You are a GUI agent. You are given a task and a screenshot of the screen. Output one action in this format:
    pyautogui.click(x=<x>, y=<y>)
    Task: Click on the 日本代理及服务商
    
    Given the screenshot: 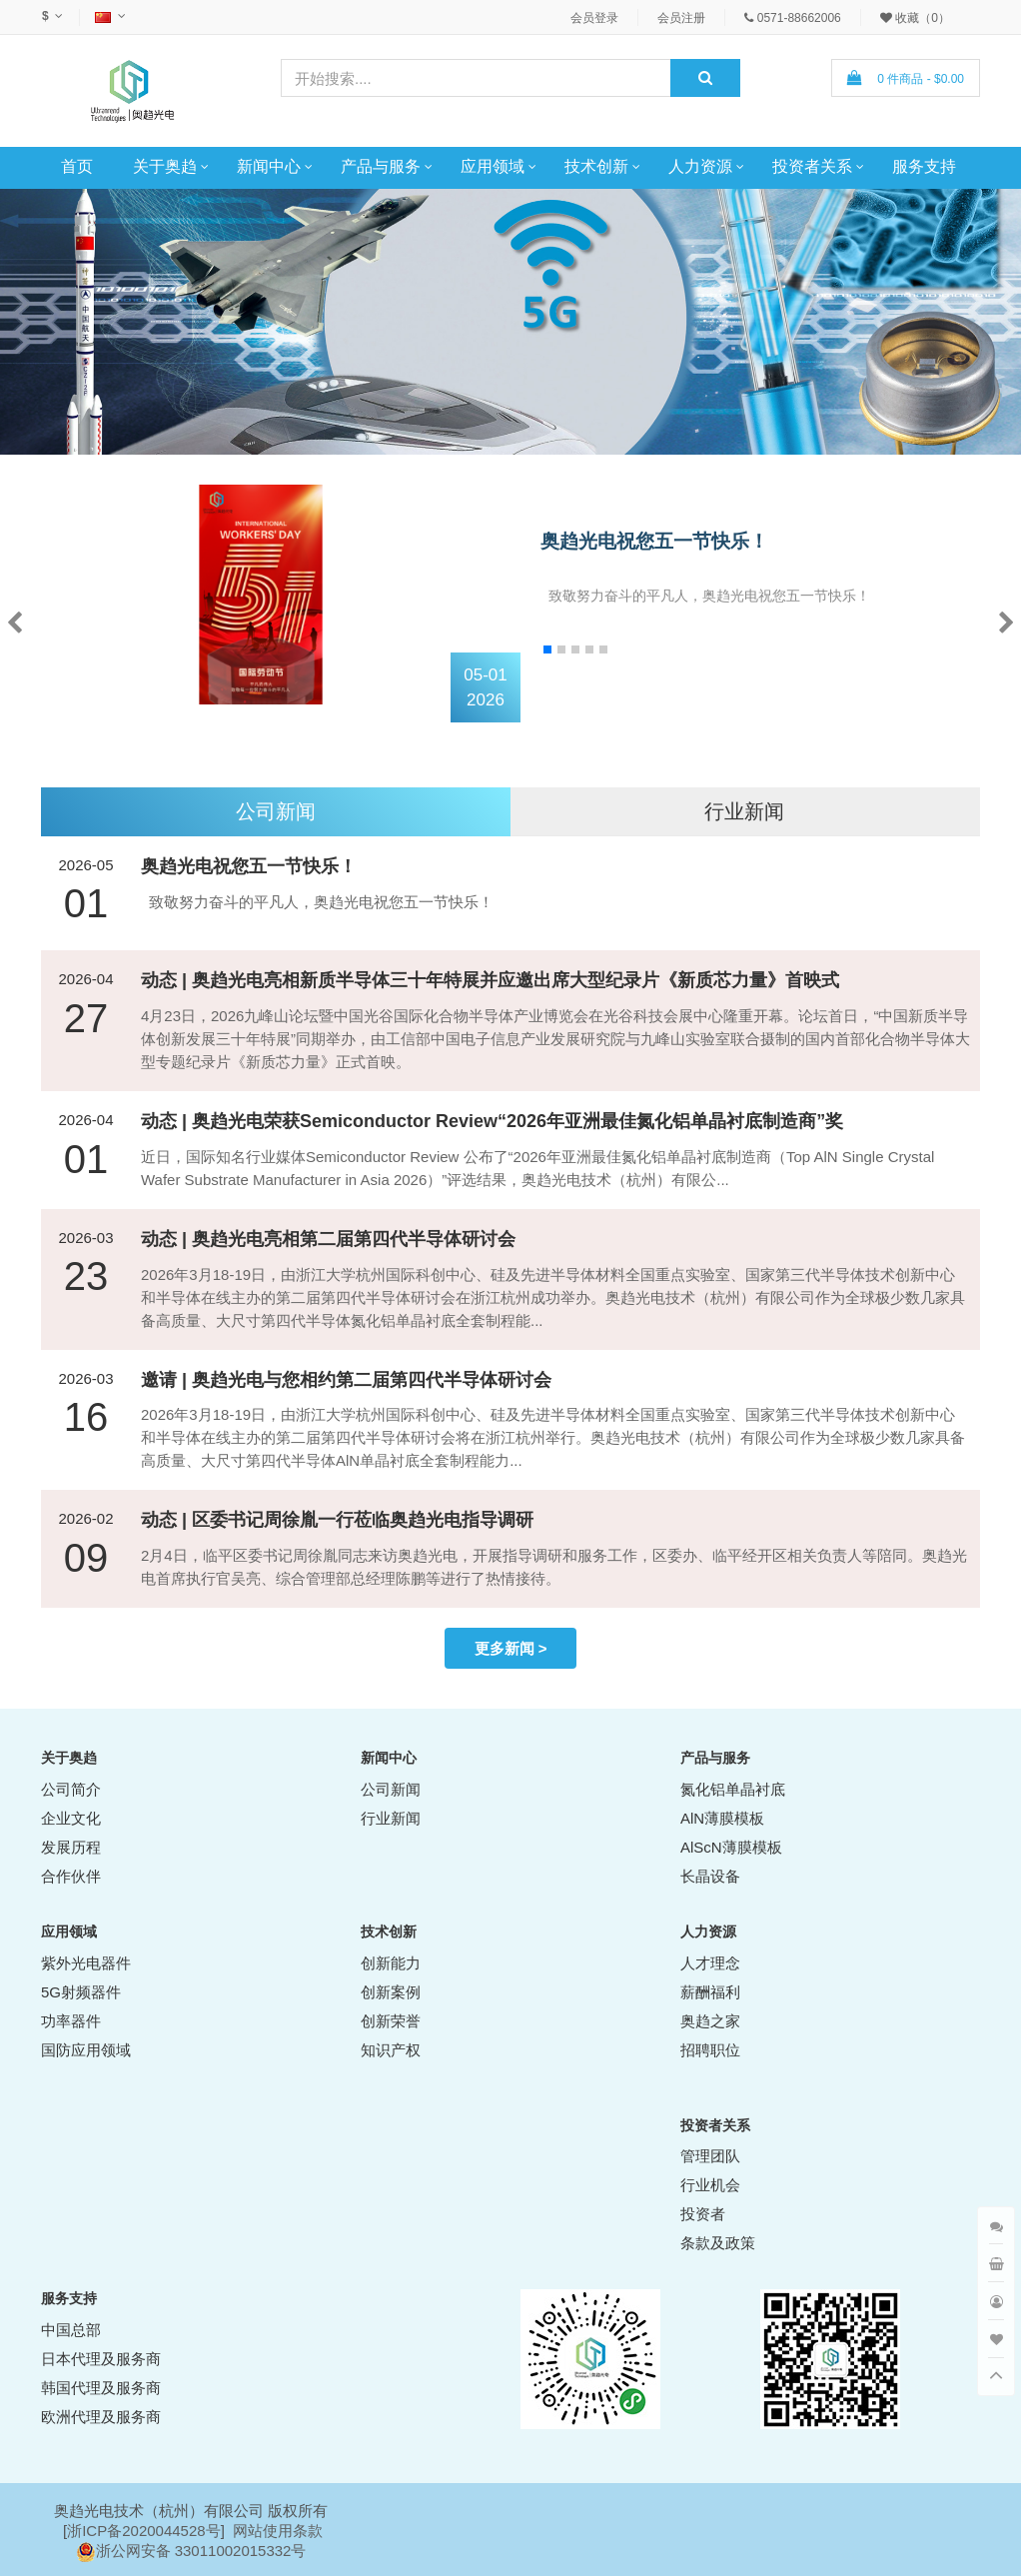 What is the action you would take?
    pyautogui.click(x=101, y=2358)
    